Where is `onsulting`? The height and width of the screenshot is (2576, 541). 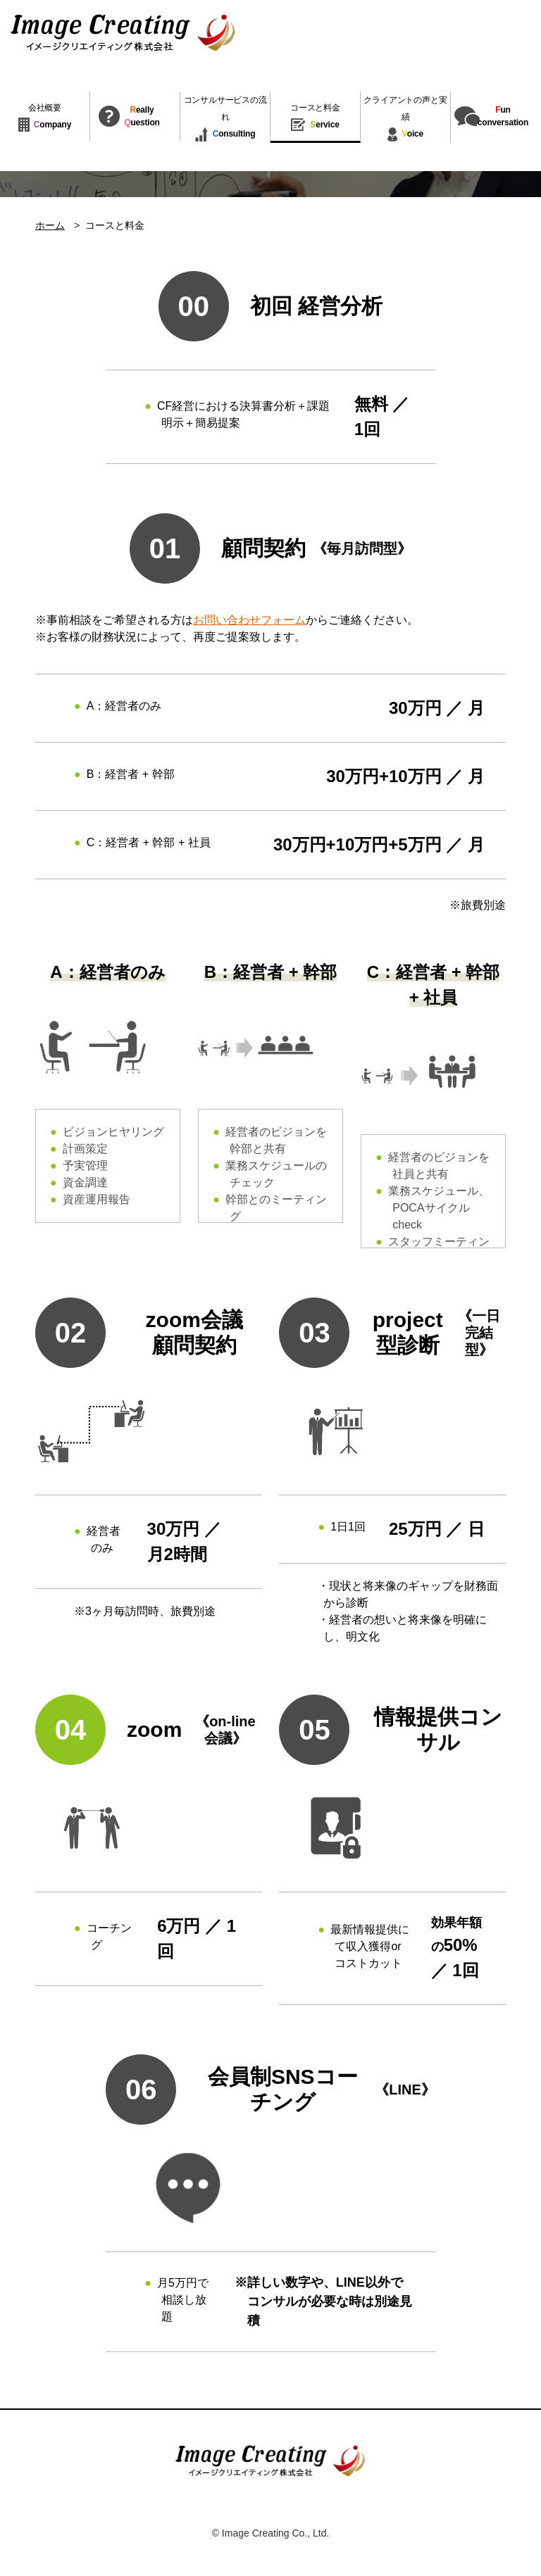
onsulting is located at coordinates (225, 119).